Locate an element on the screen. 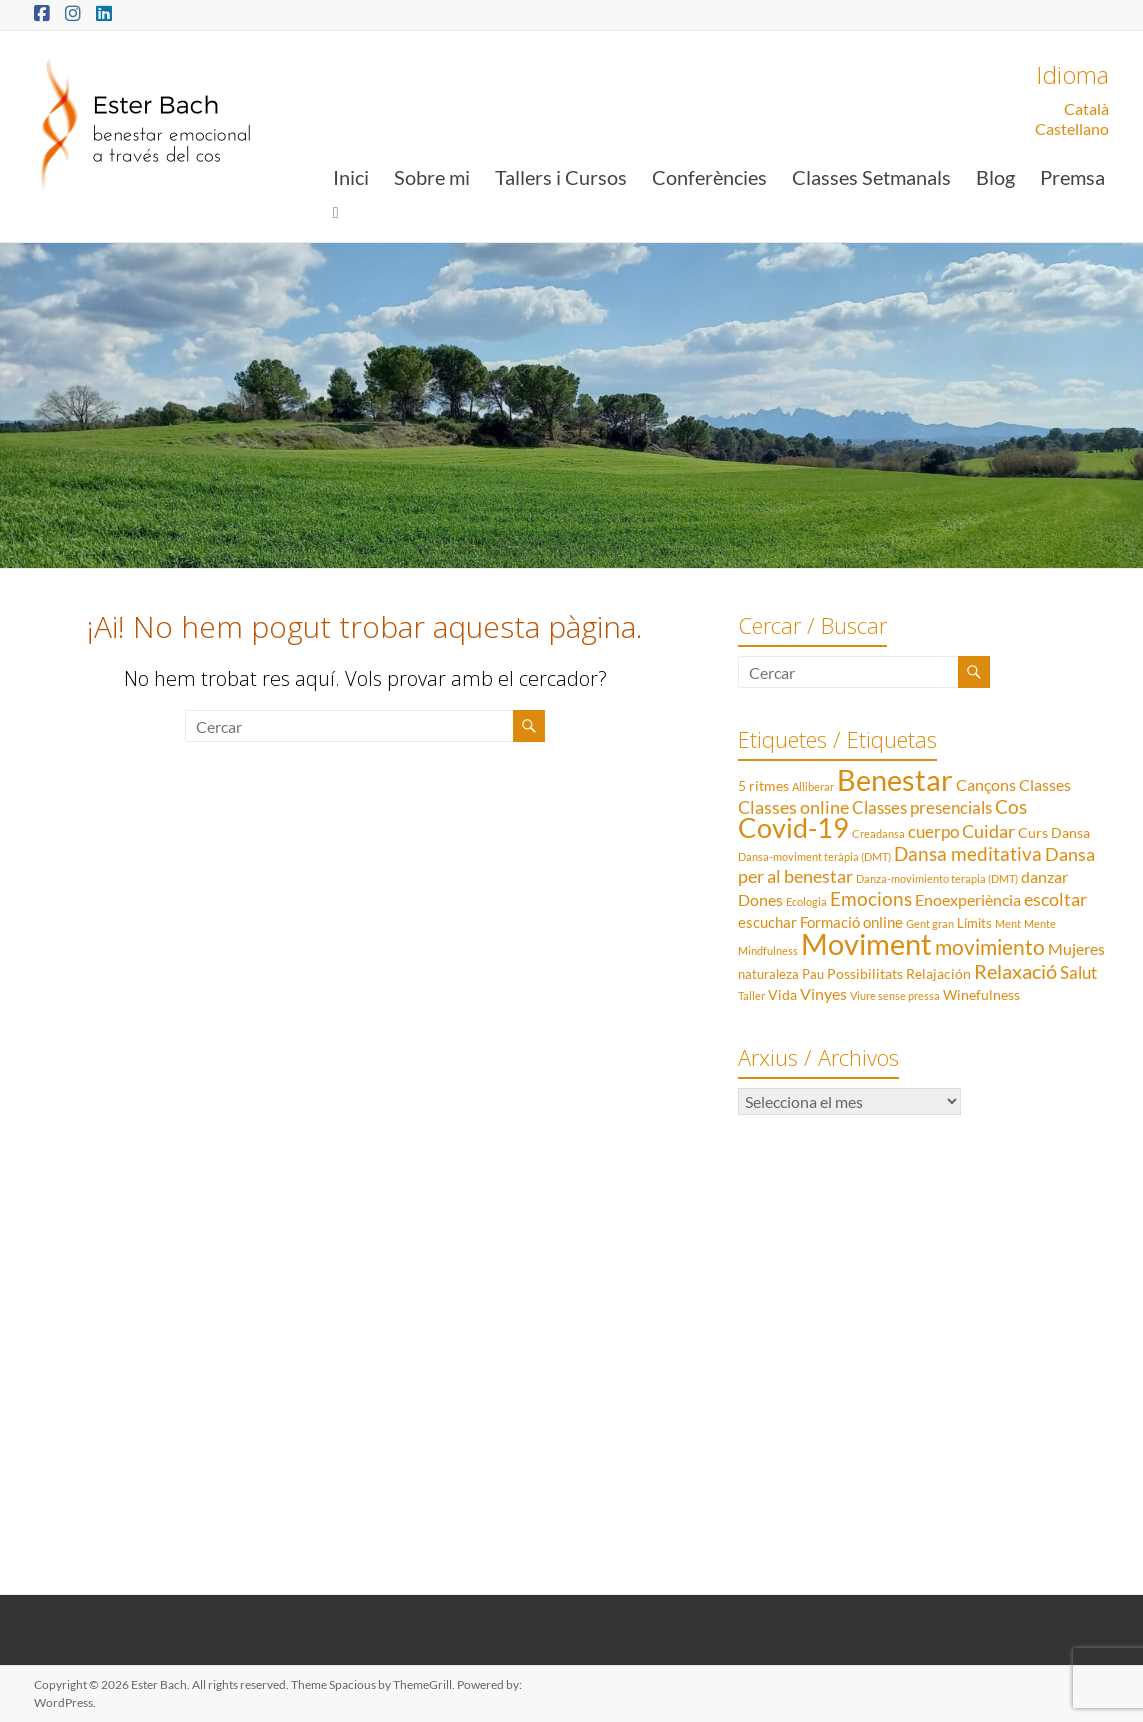 The width and height of the screenshot is (1143, 1722). Castellano is located at coordinates (1072, 128).